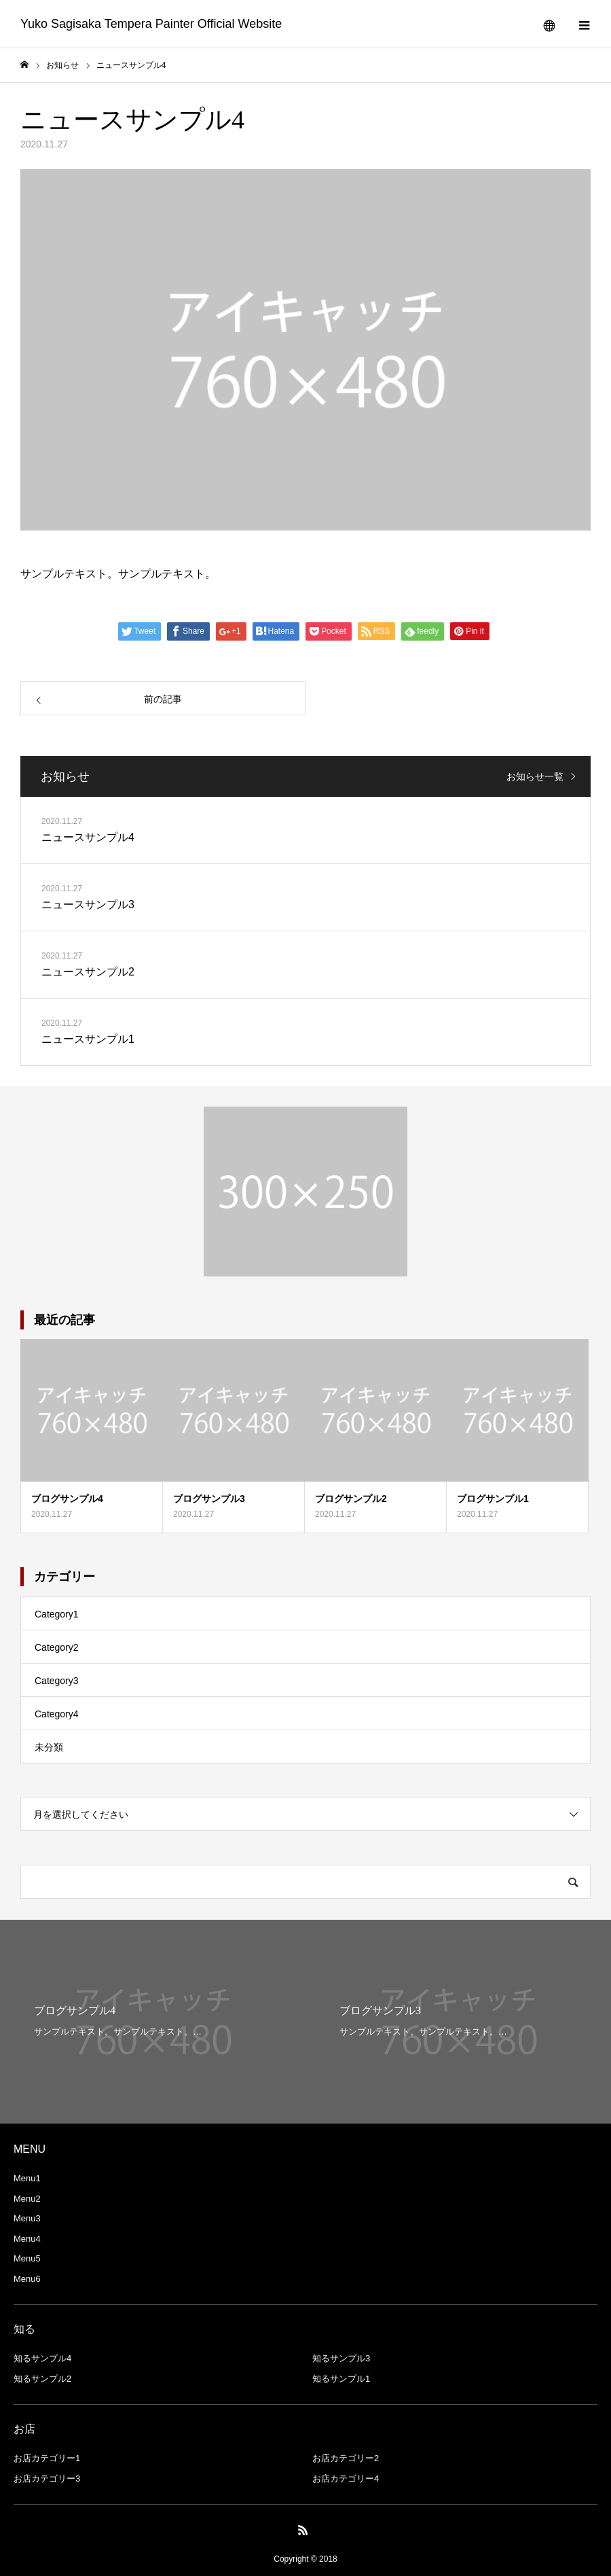 This screenshot has width=611, height=2576. What do you see at coordinates (341, 2358) in the screenshot?
I see `知るサンプル3` at bounding box center [341, 2358].